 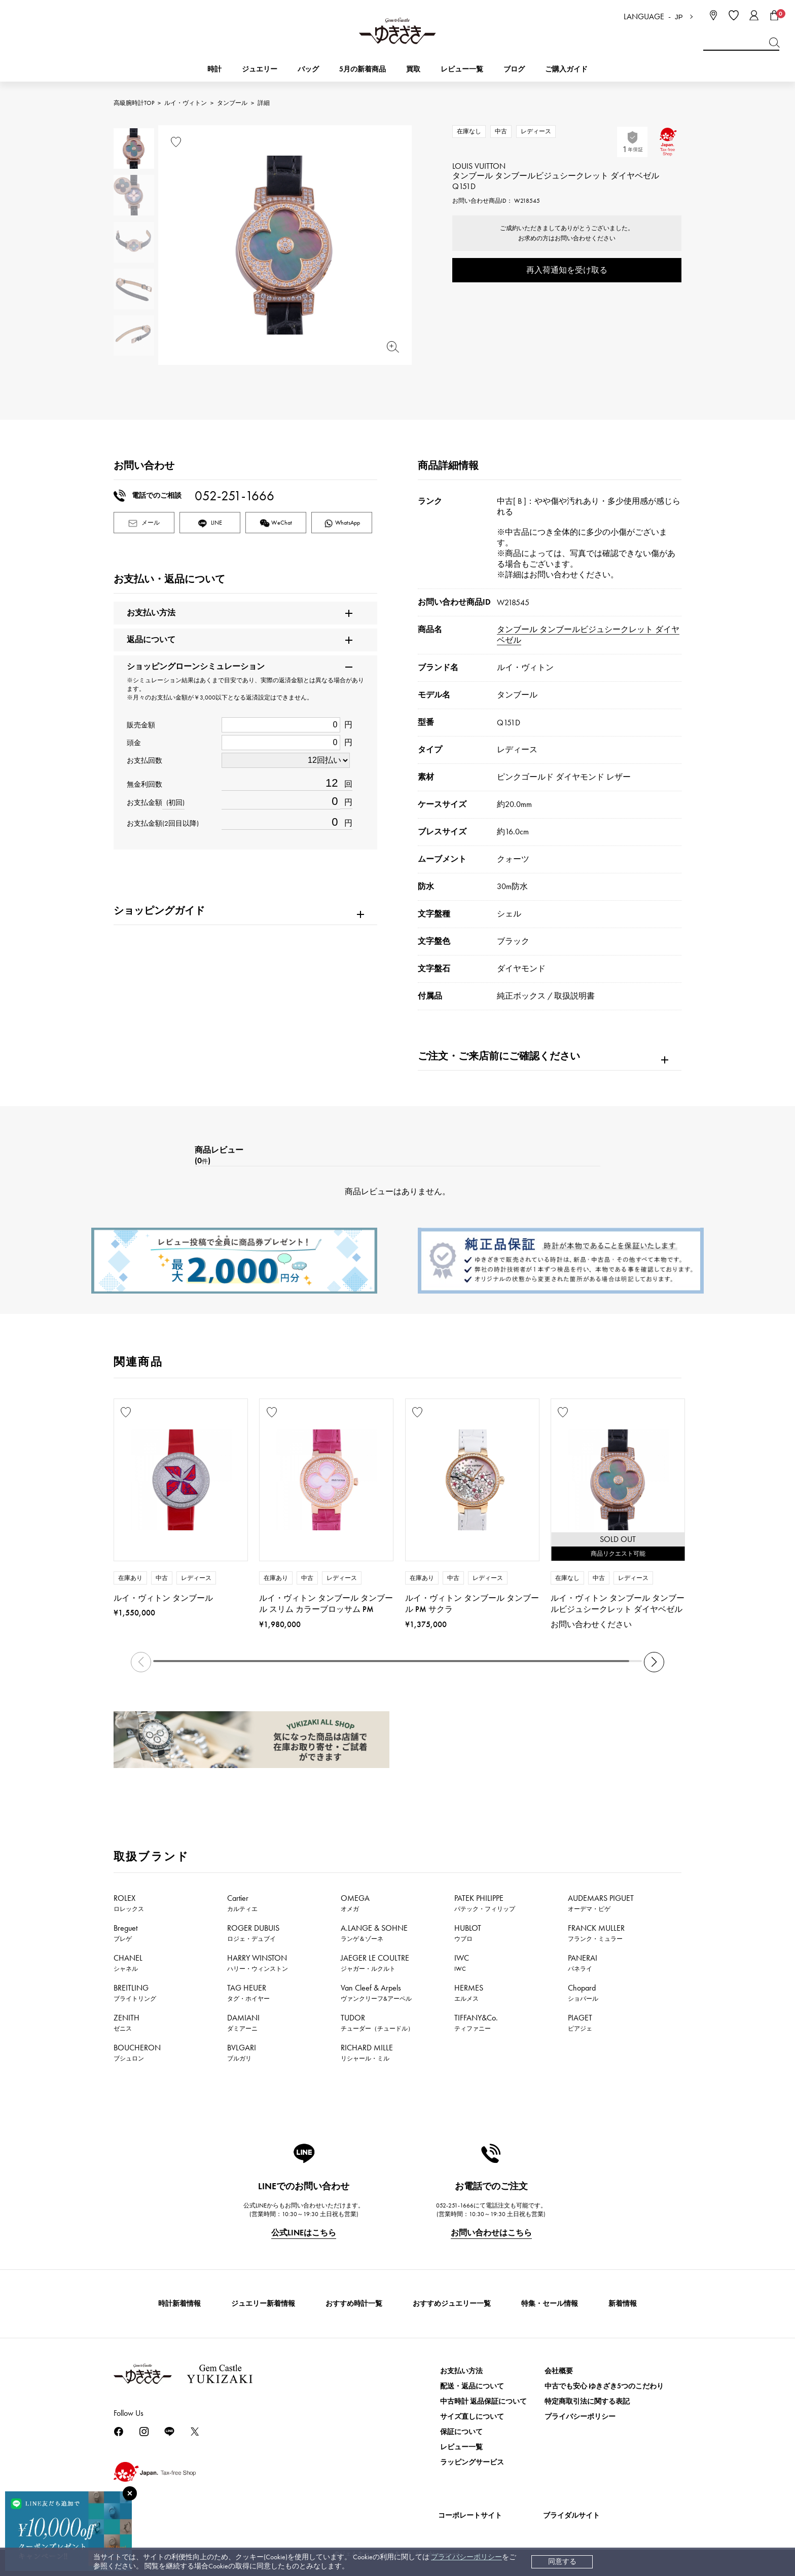 I want to click on 高級腕時計TOP, so click(x=134, y=102).